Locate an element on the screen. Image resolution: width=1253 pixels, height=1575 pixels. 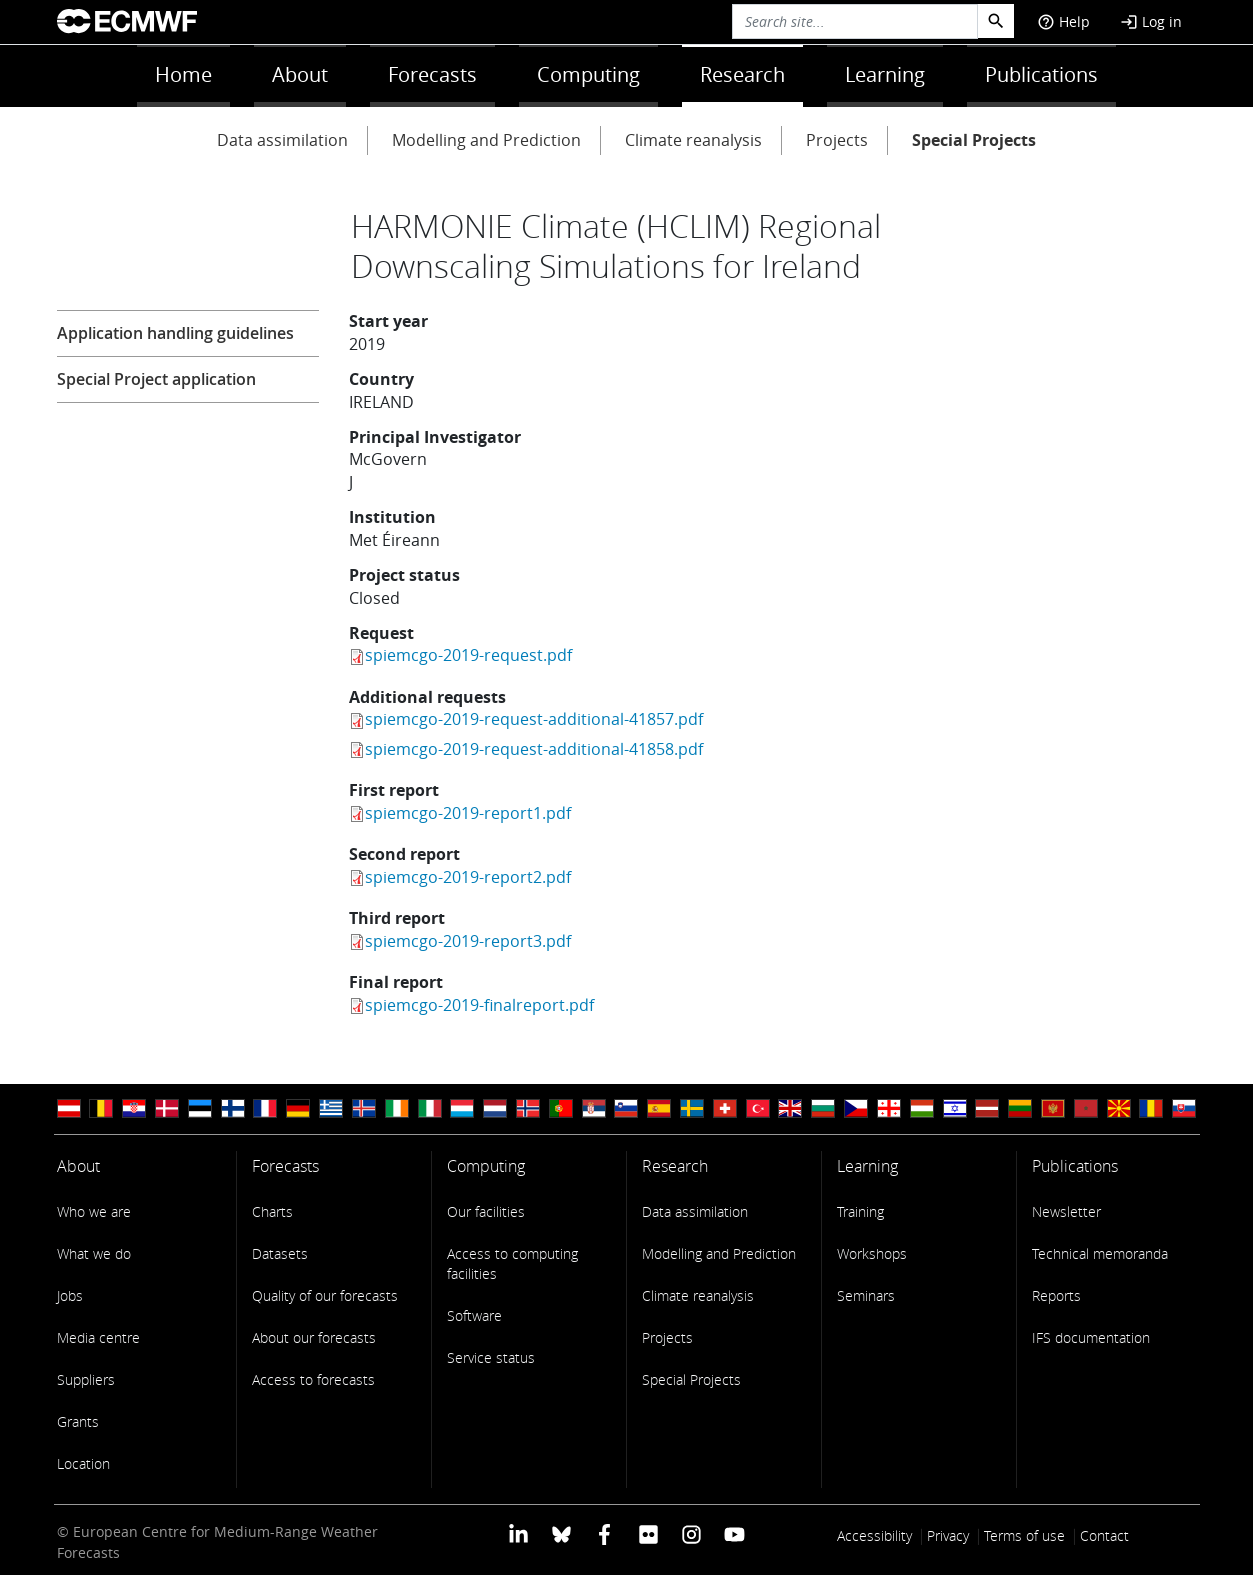
Terms of use is located at coordinates (1024, 1535).